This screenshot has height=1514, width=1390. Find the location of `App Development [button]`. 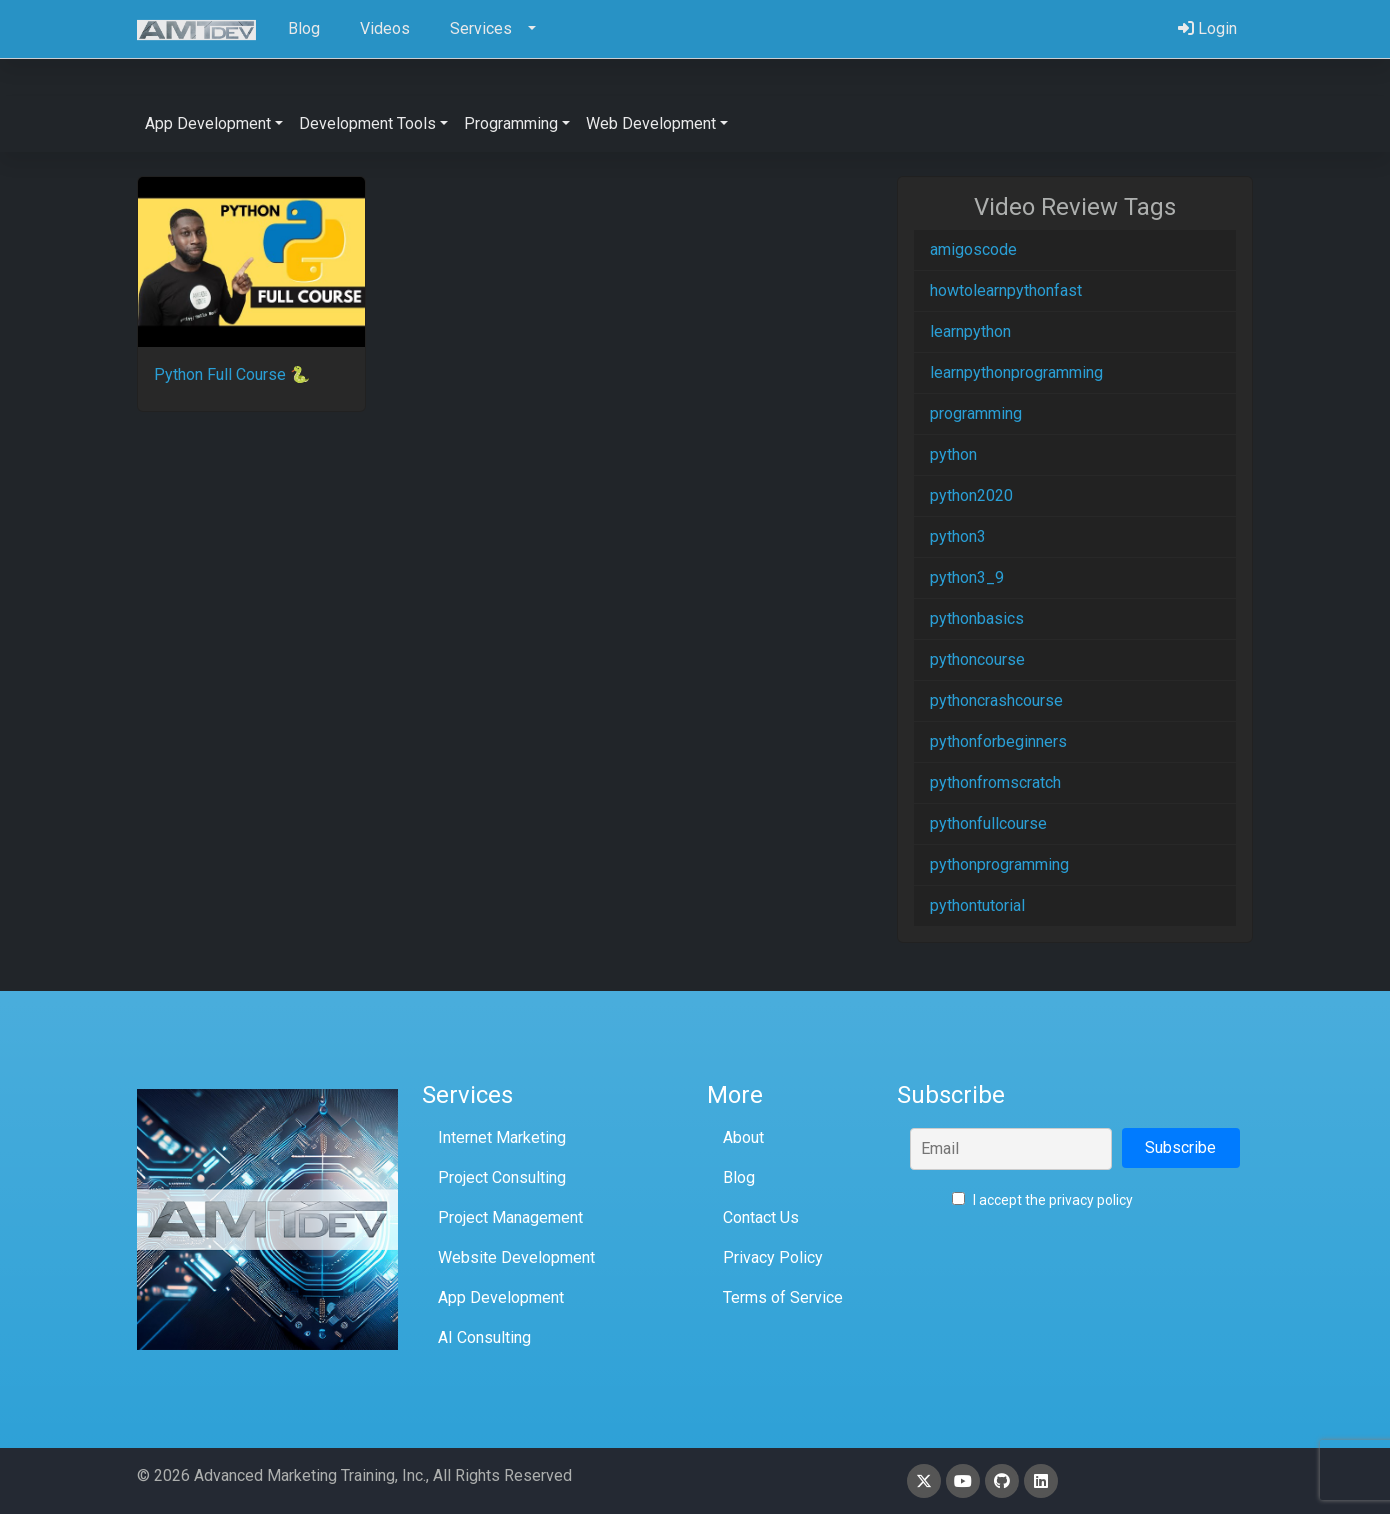

App Development [button] is located at coordinates (208, 123).